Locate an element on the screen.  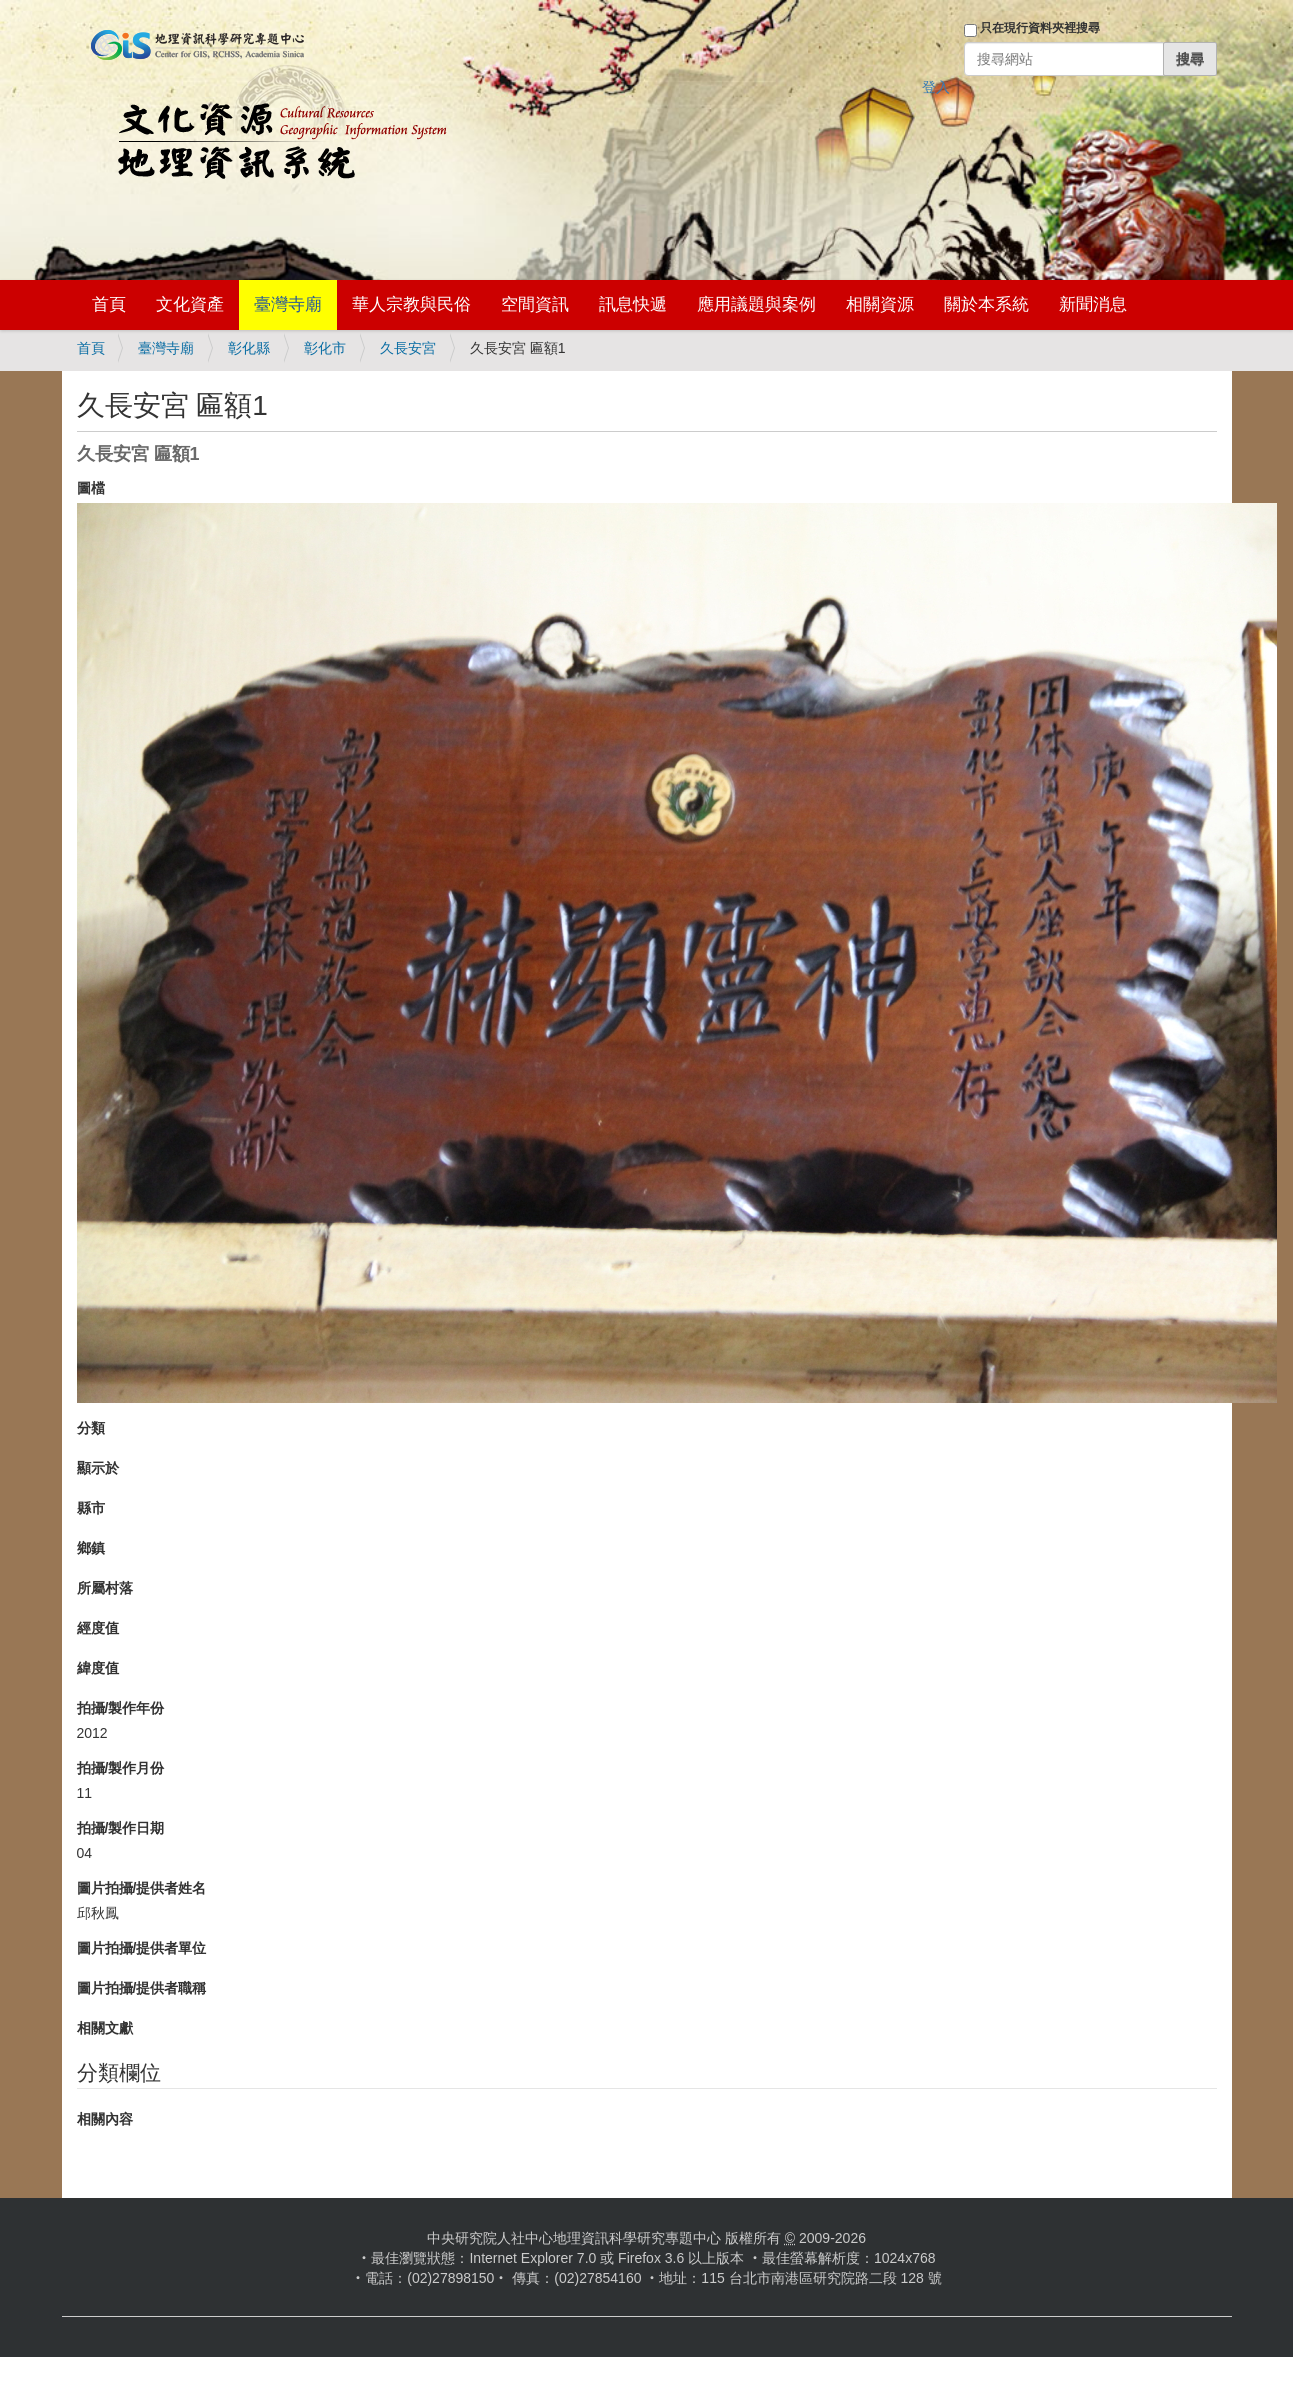
圖檔 is located at coordinates (91, 488).